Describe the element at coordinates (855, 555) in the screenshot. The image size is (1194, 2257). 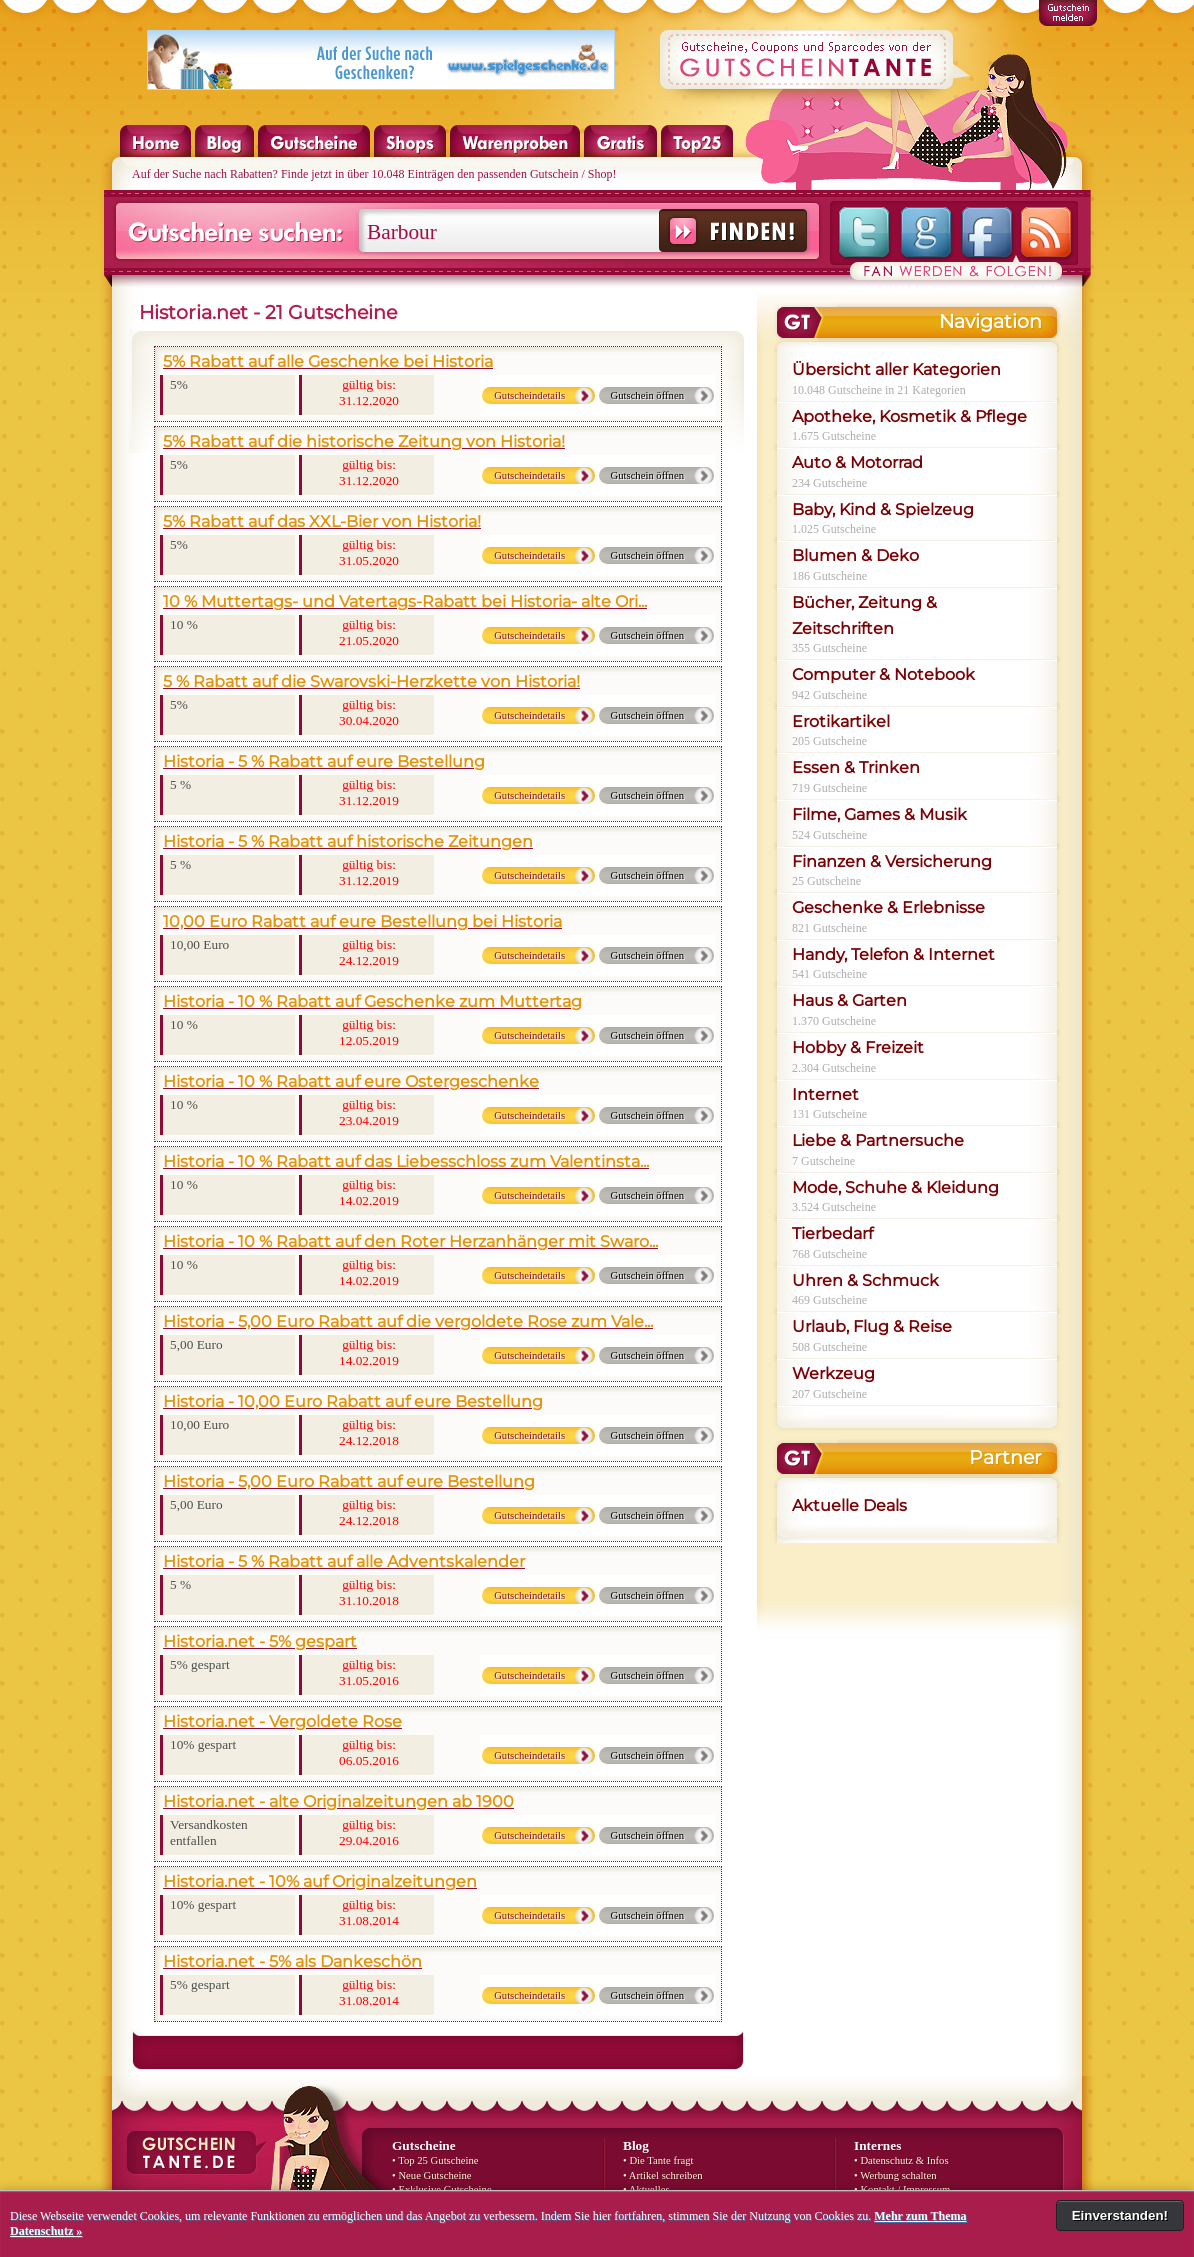
I see `Blumen & Deko` at that location.